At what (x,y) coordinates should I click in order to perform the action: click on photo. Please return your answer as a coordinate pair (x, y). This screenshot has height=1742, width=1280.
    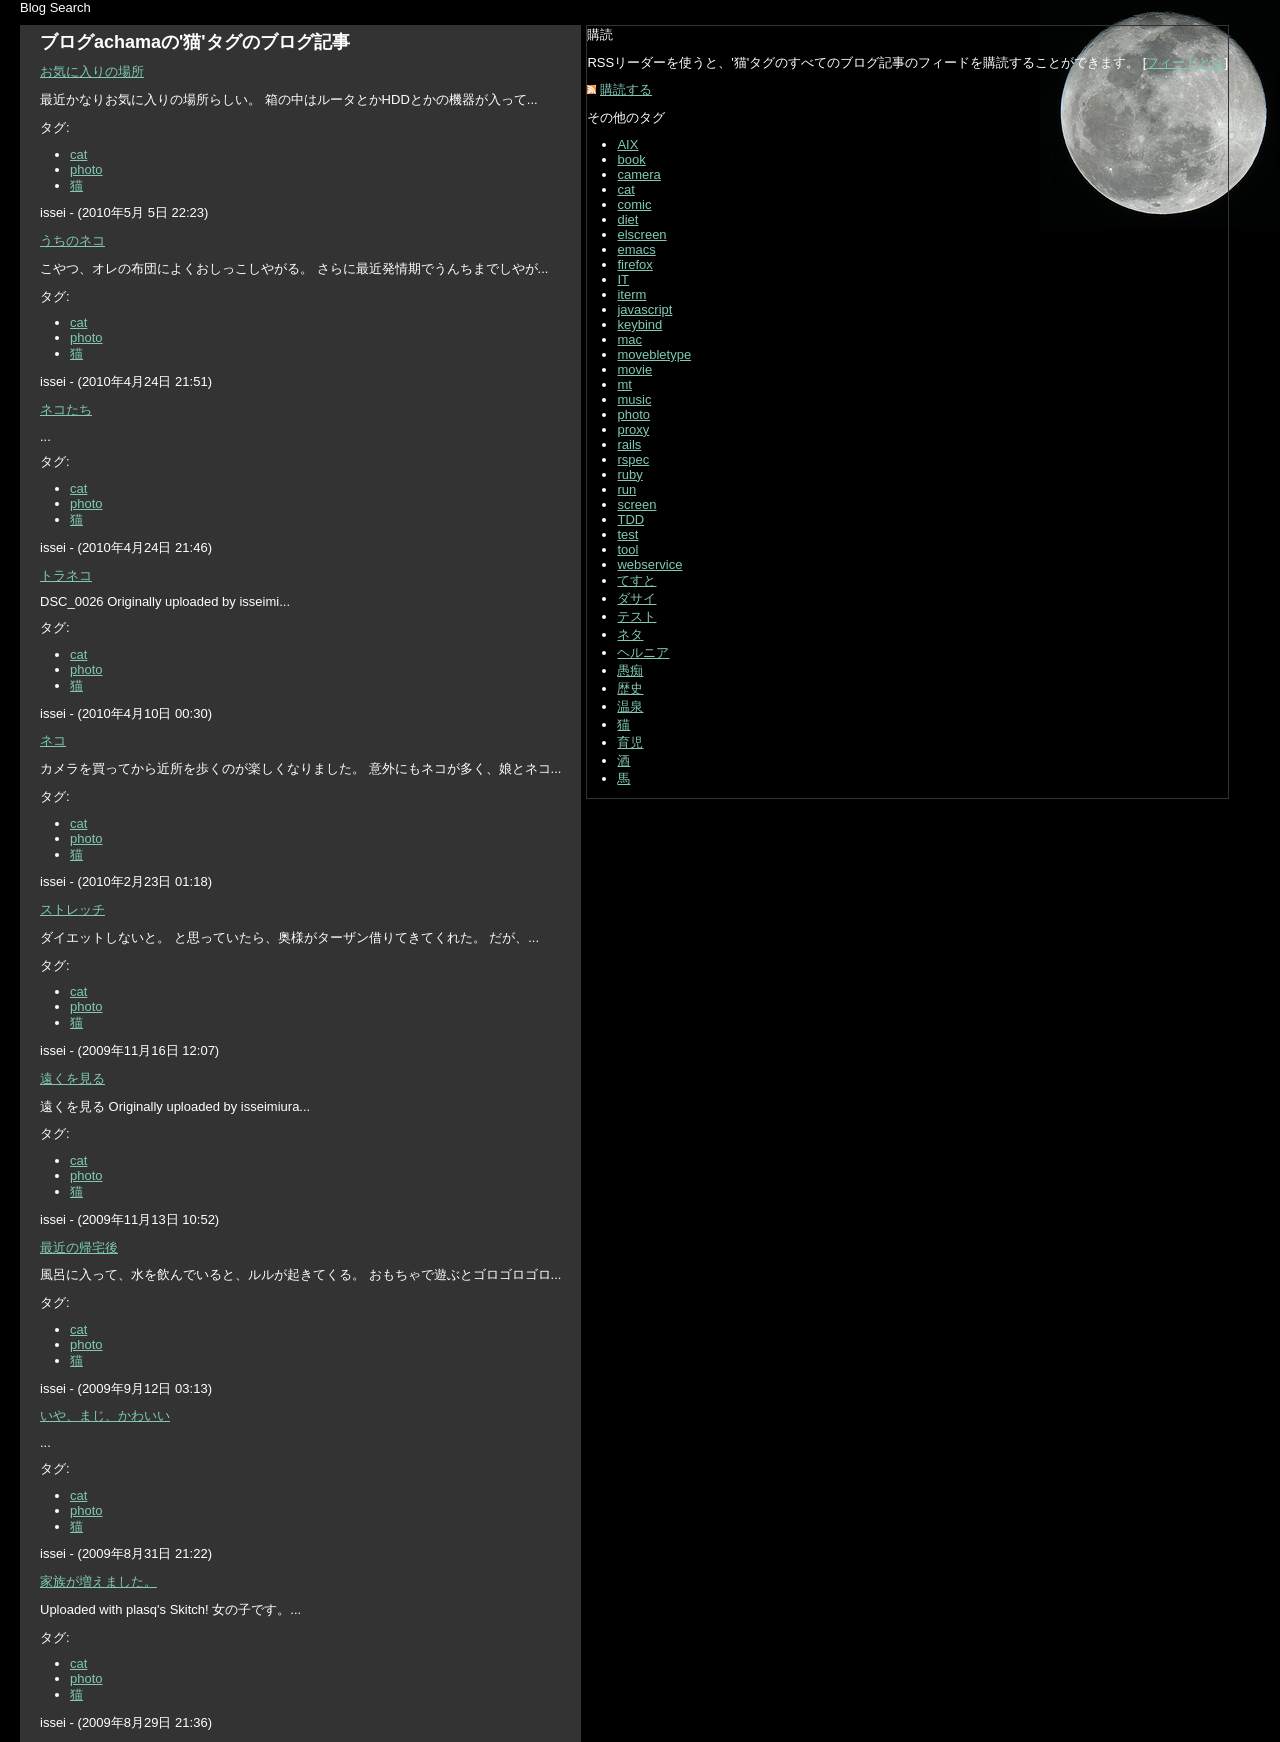
    Looking at the image, I should click on (86, 169).